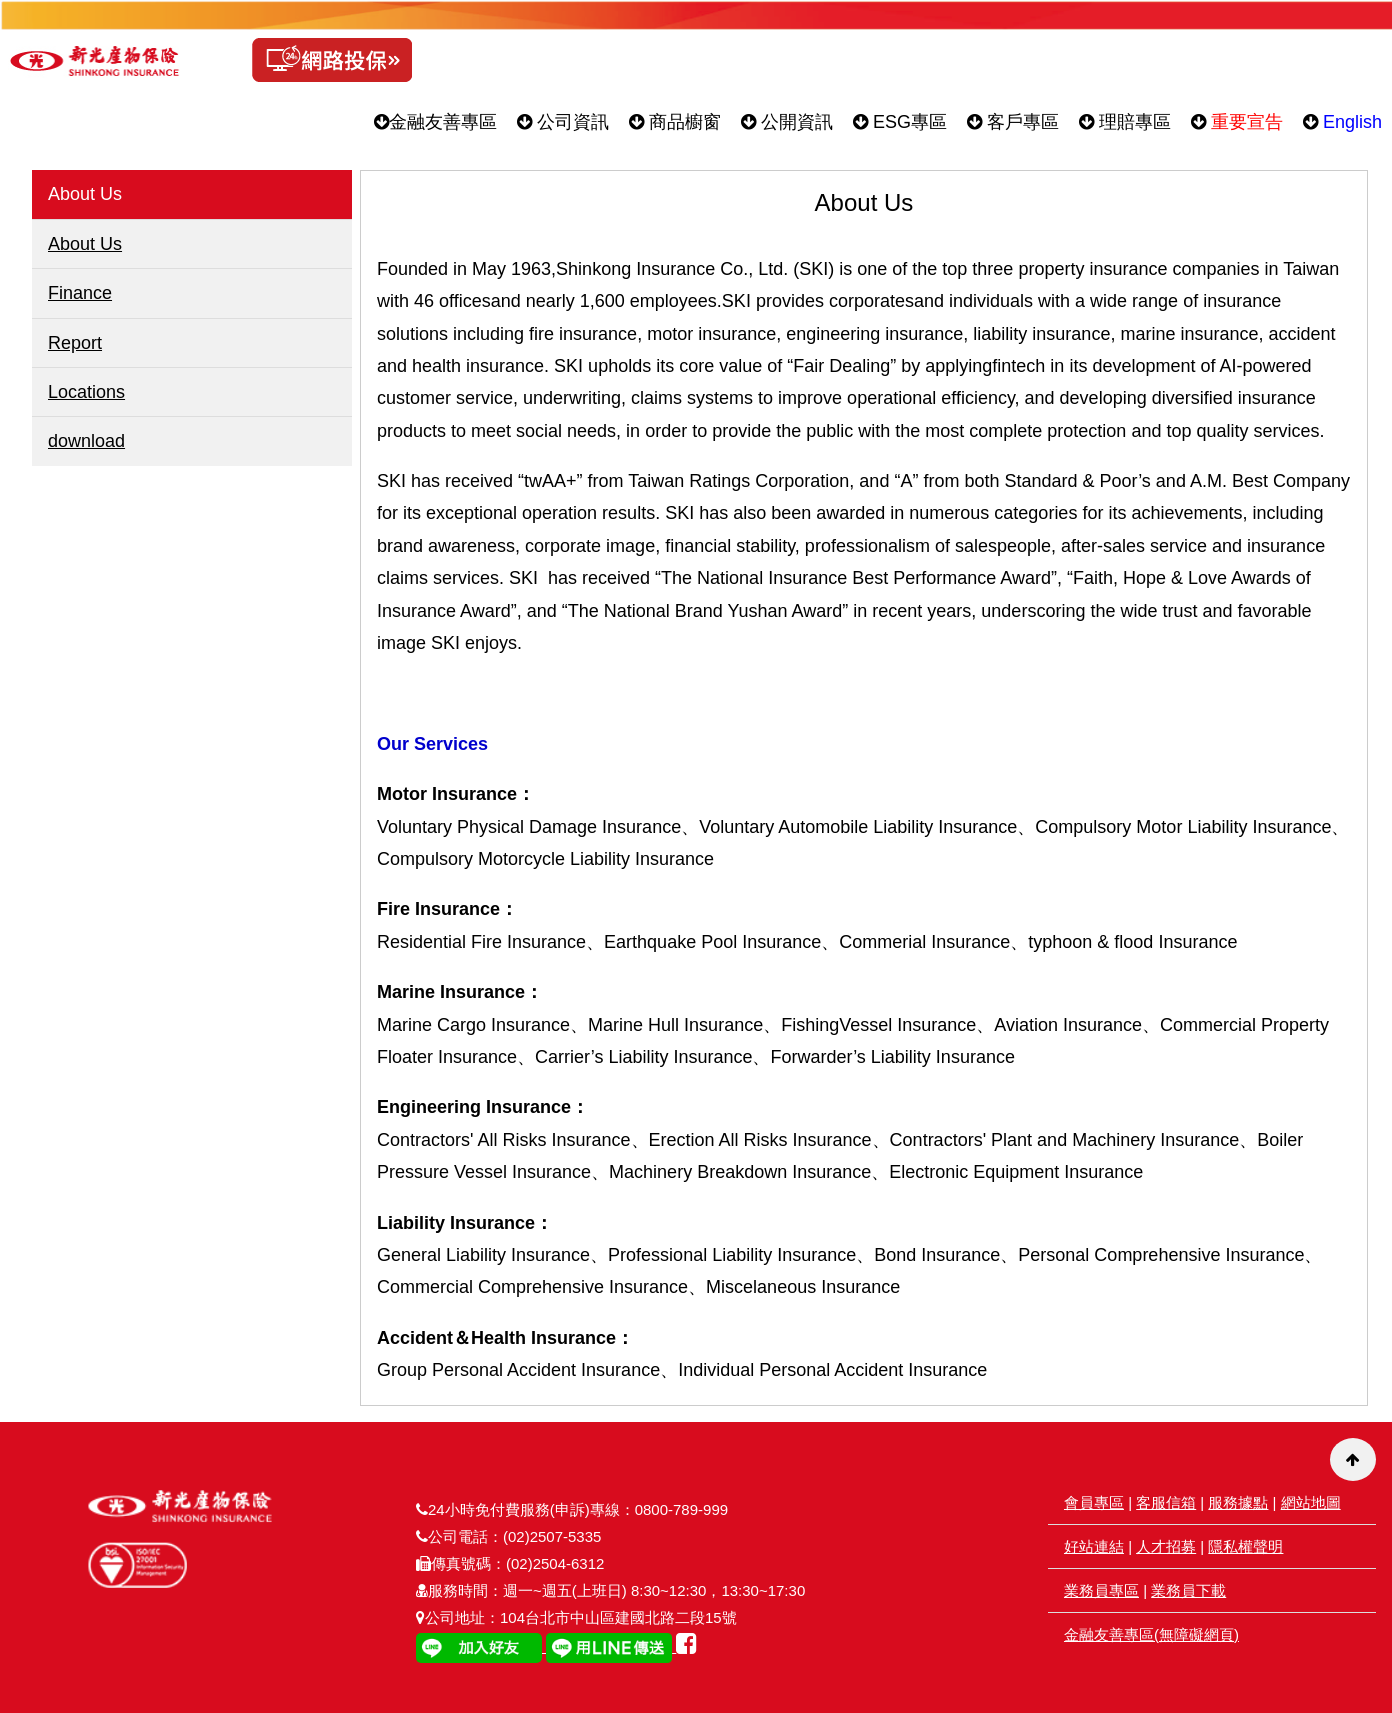  What do you see at coordinates (1166, 1502) in the screenshot?
I see `客服信箱` at bounding box center [1166, 1502].